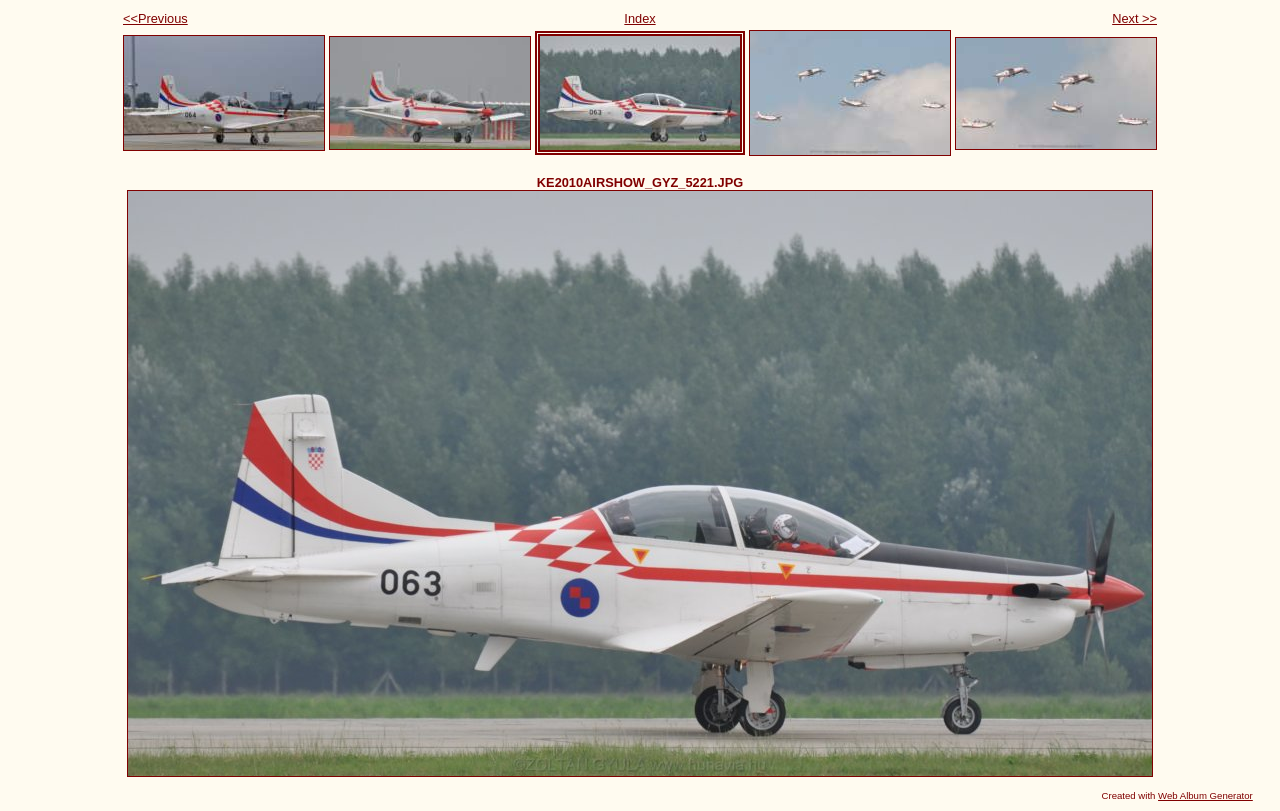  Describe the element at coordinates (1134, 18) in the screenshot. I see `Next >>` at that location.